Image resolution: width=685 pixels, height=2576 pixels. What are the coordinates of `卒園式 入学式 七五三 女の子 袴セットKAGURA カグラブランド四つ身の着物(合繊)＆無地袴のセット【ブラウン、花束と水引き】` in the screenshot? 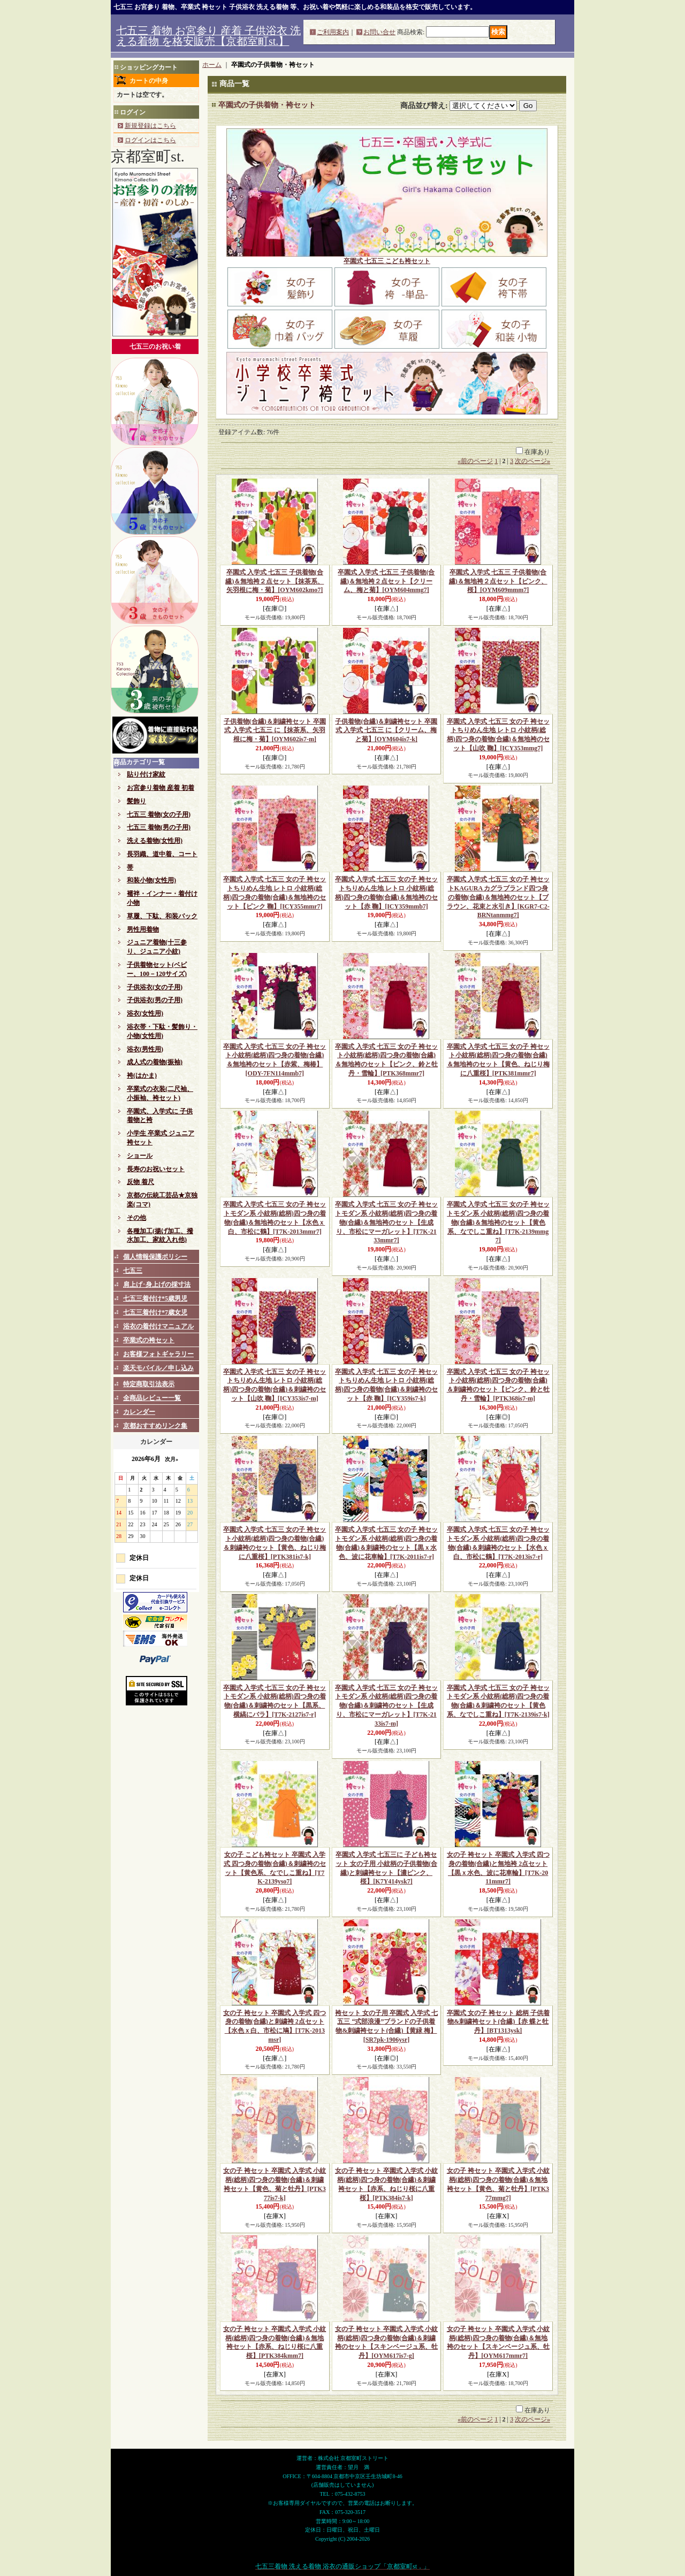 It's located at (498, 897).